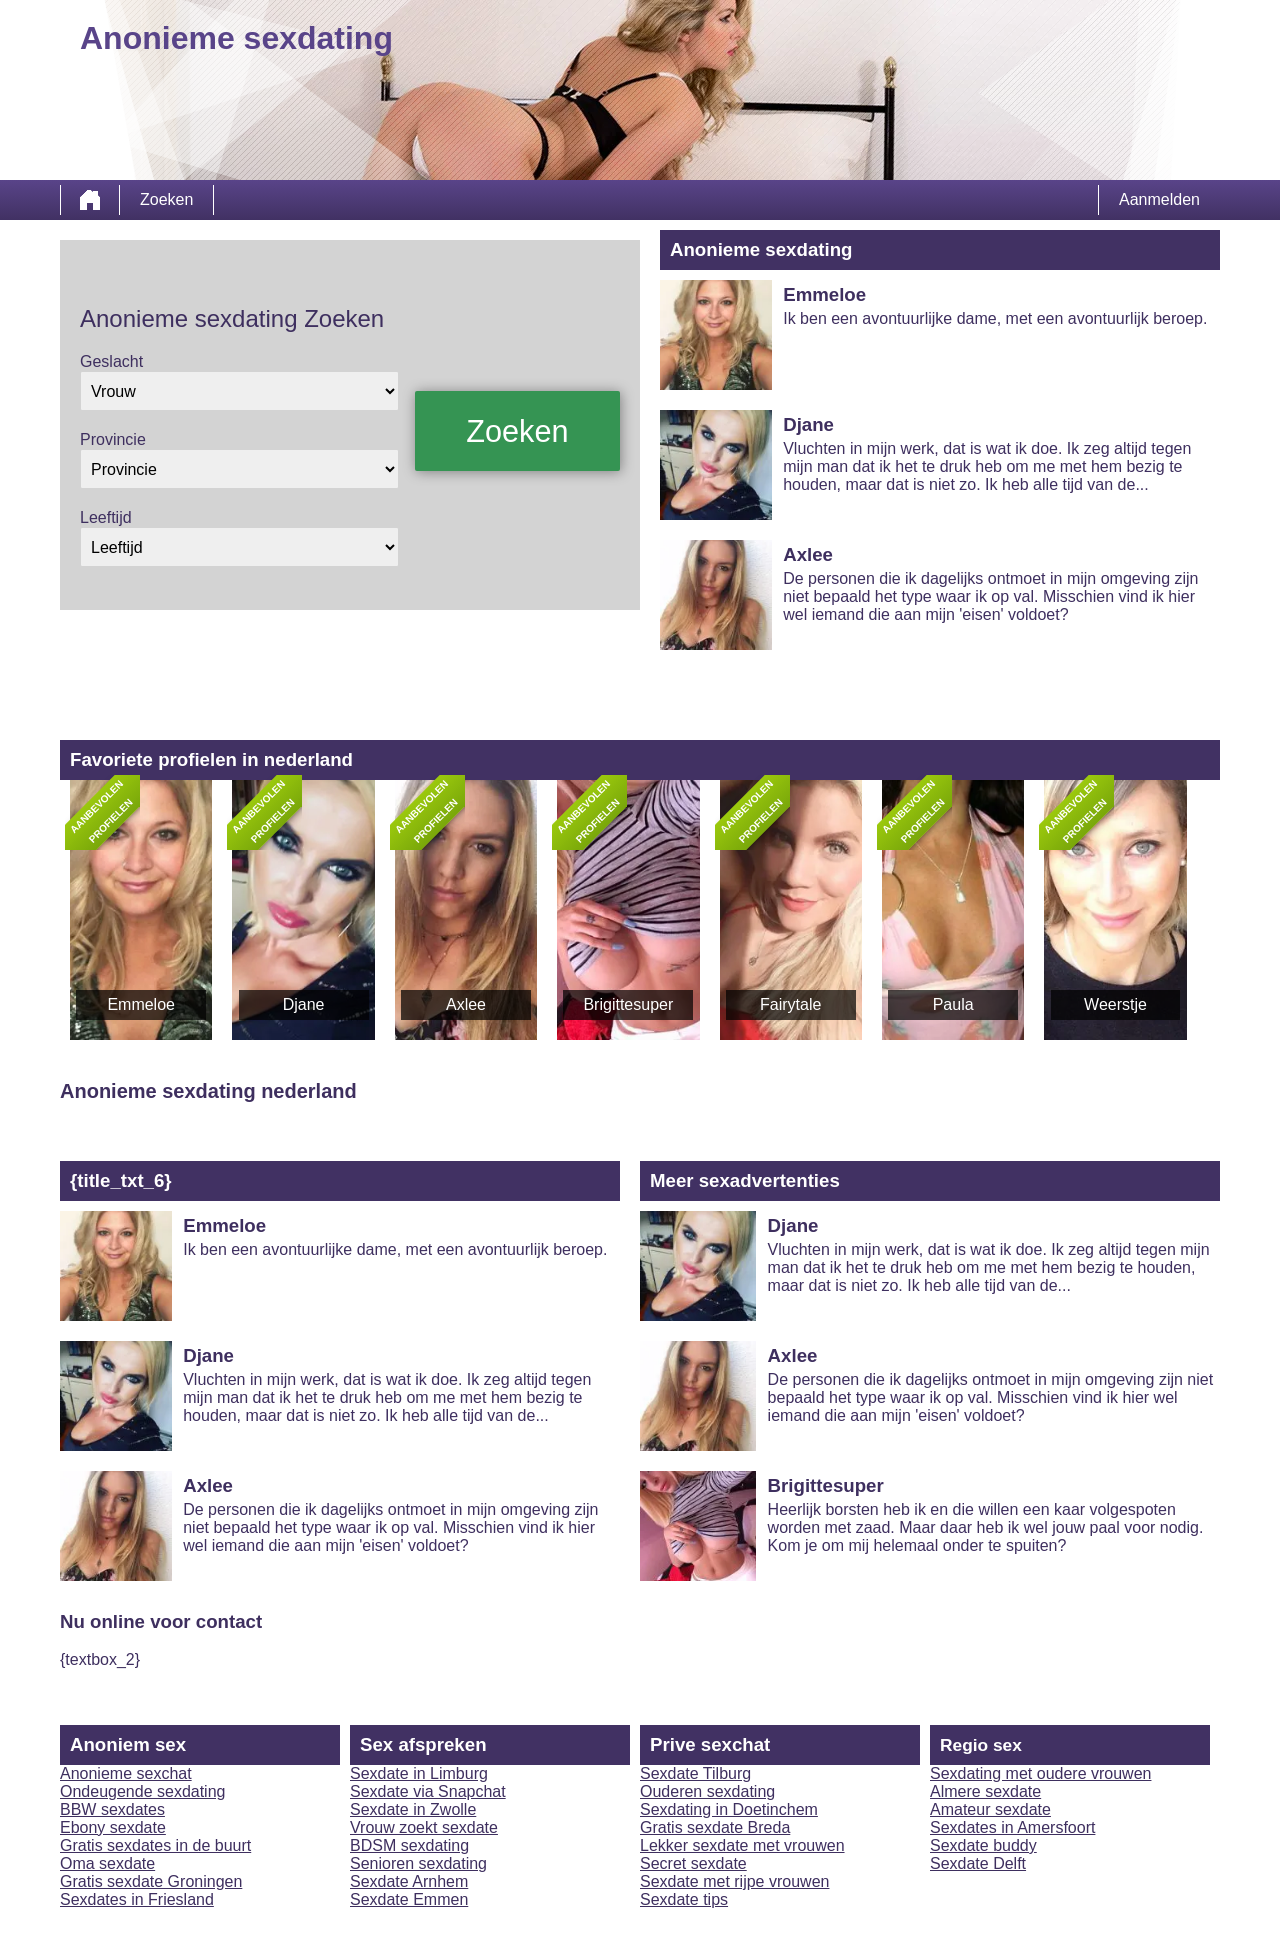  What do you see at coordinates (418, 1863) in the screenshot?
I see `Senioren sexdating` at bounding box center [418, 1863].